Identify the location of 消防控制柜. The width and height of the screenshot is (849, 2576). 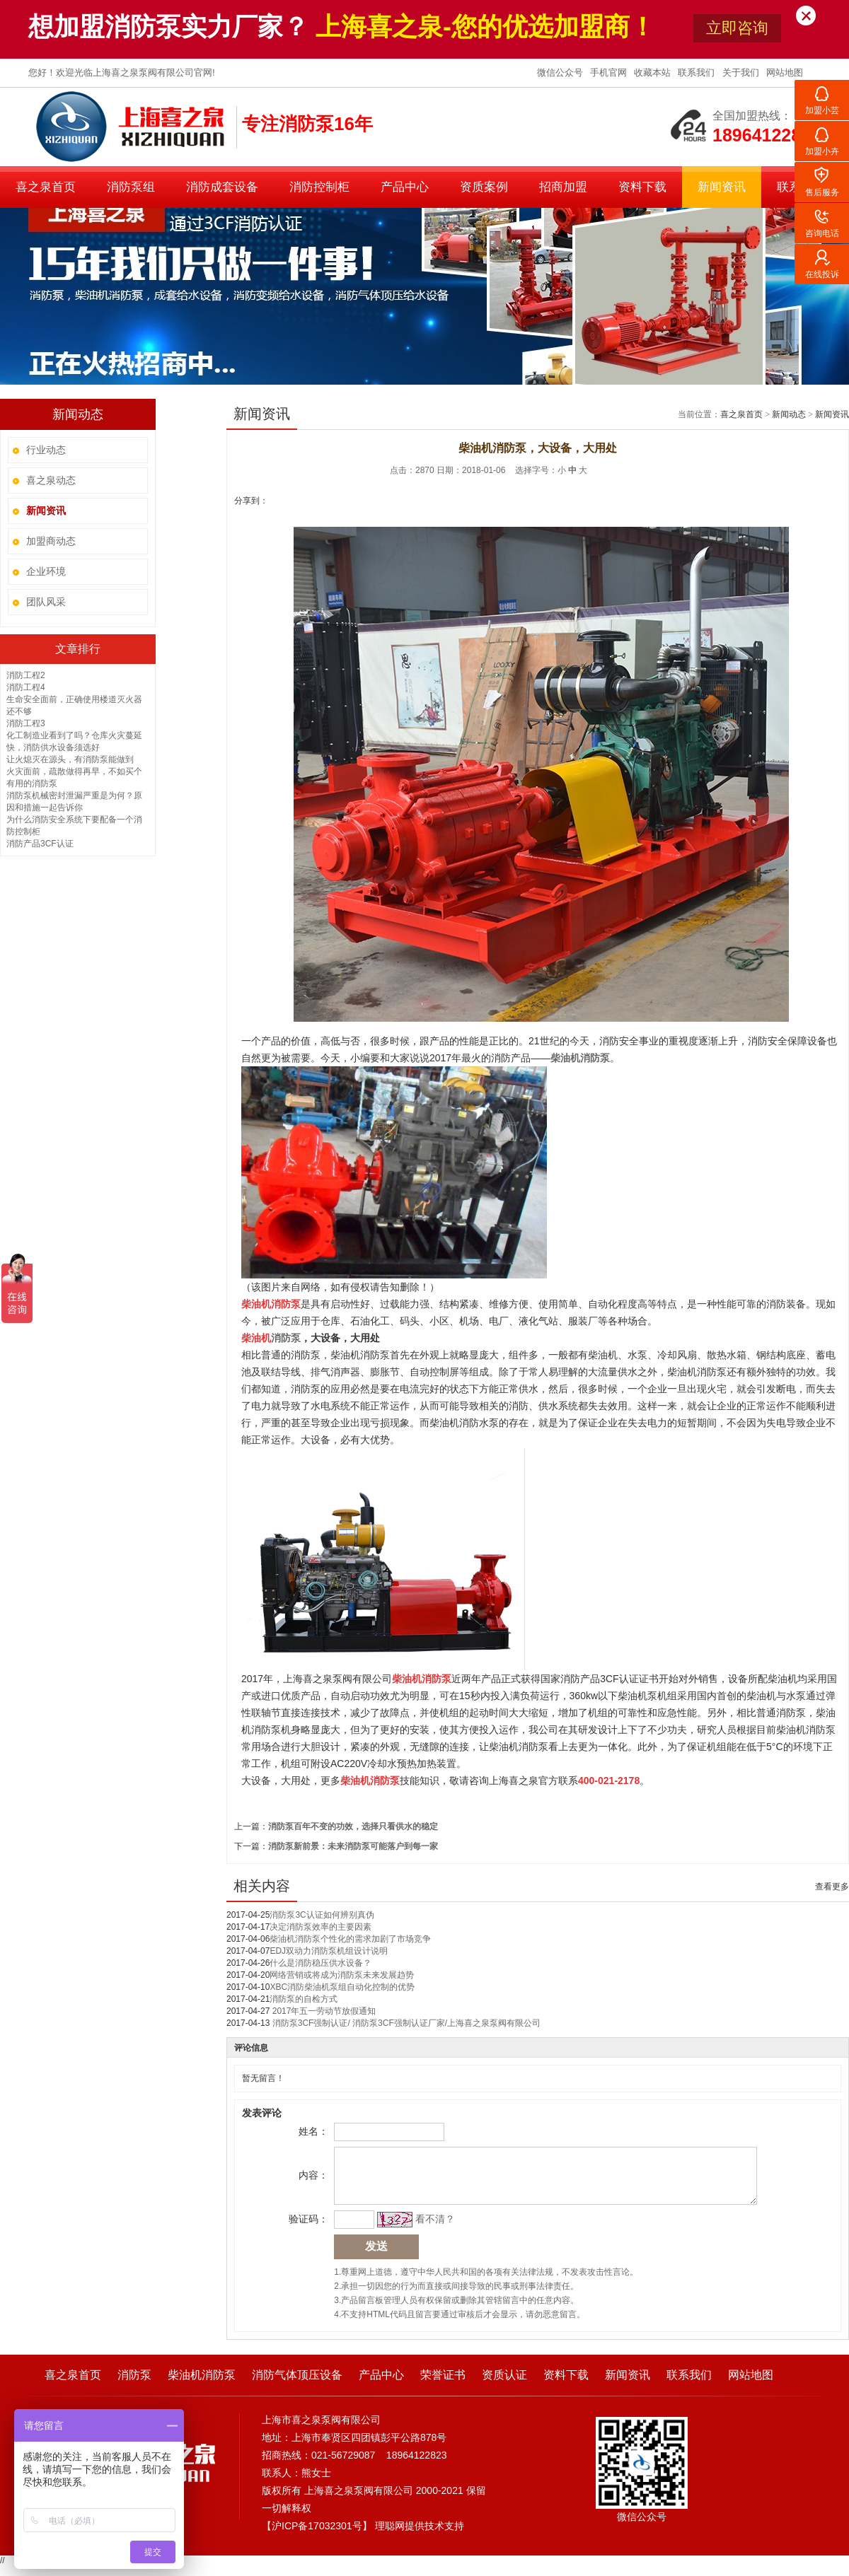
(319, 187).